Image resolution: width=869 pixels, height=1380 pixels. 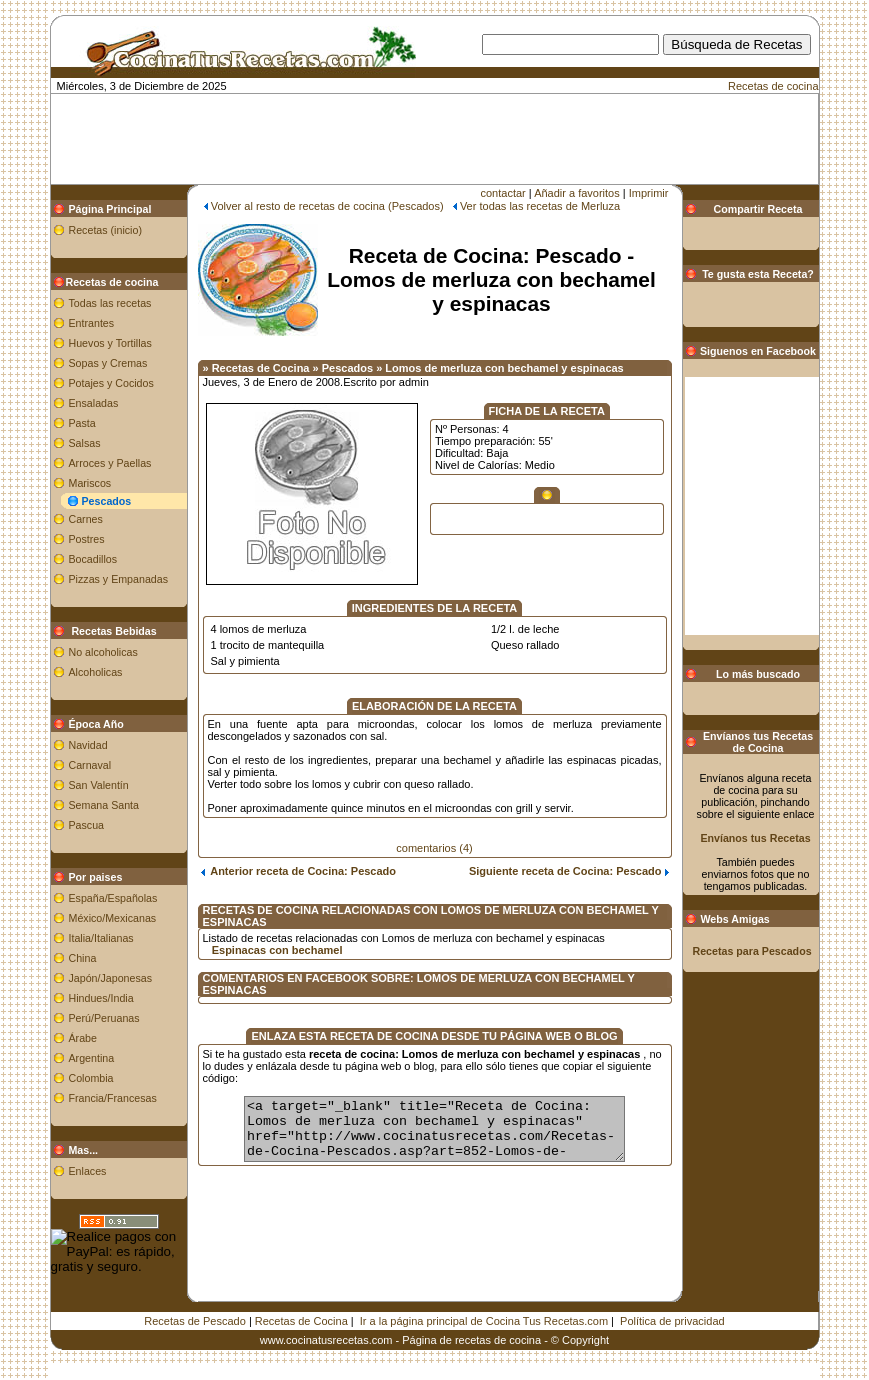 What do you see at coordinates (327, 206) in the screenshot?
I see `Volver al resto de recetas de cocina (Pescados)` at bounding box center [327, 206].